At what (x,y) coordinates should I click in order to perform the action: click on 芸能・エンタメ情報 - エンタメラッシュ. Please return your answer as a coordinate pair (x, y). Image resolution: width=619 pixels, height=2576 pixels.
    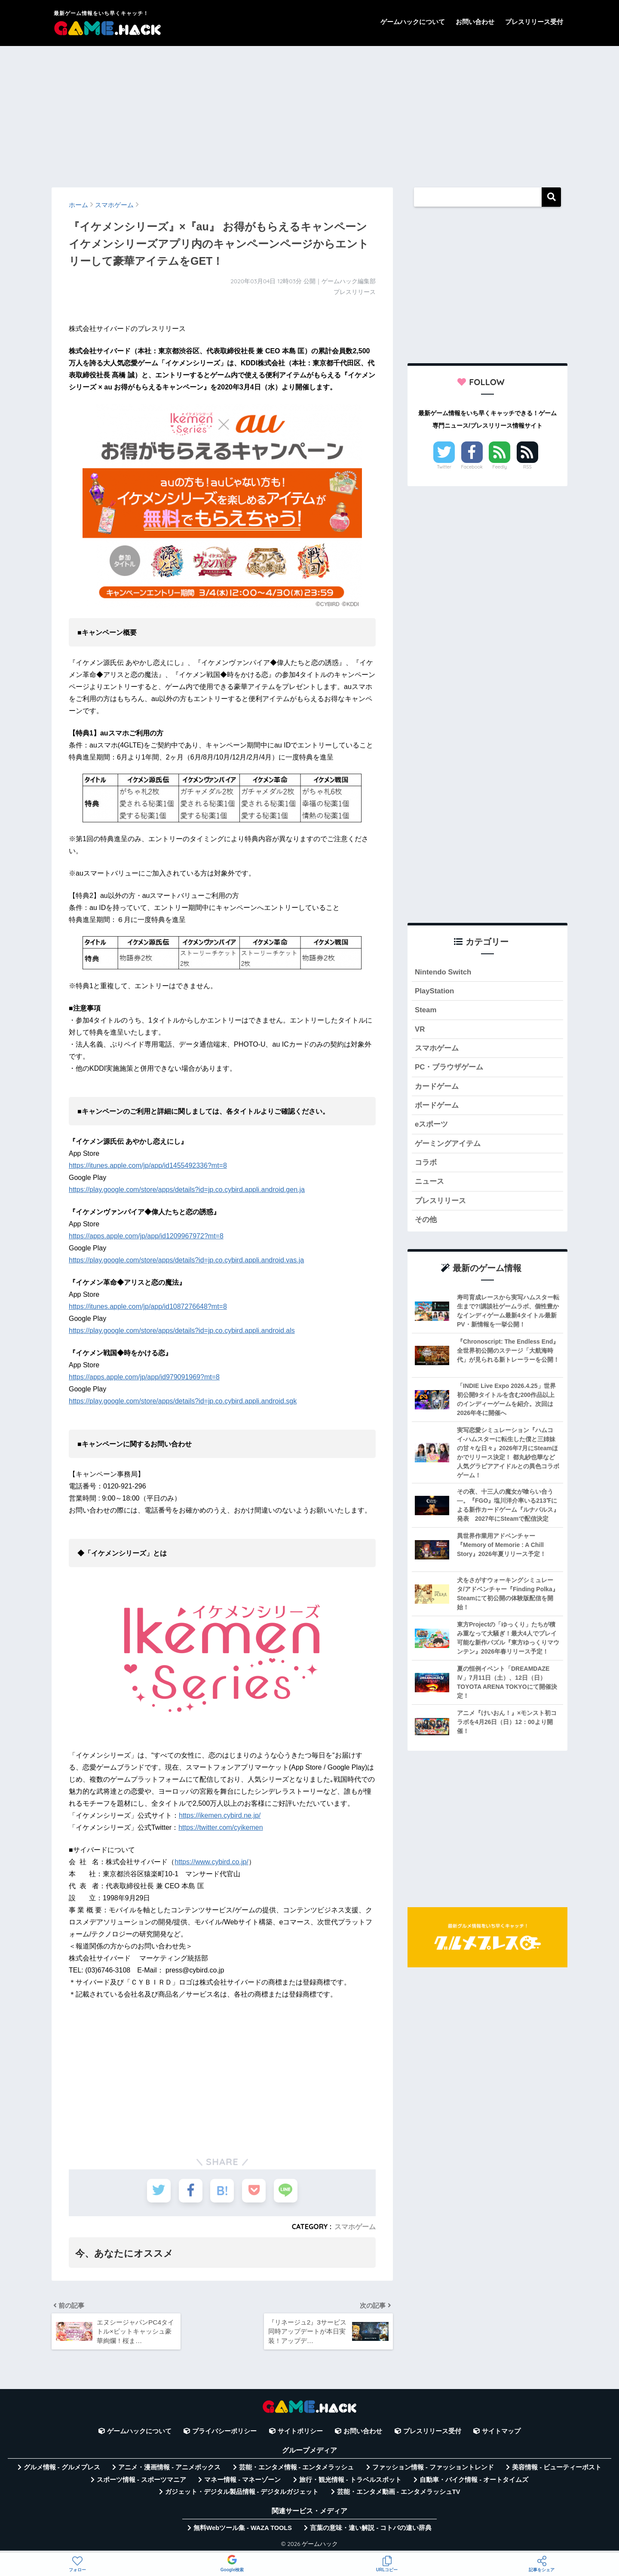
    Looking at the image, I should click on (296, 2467).